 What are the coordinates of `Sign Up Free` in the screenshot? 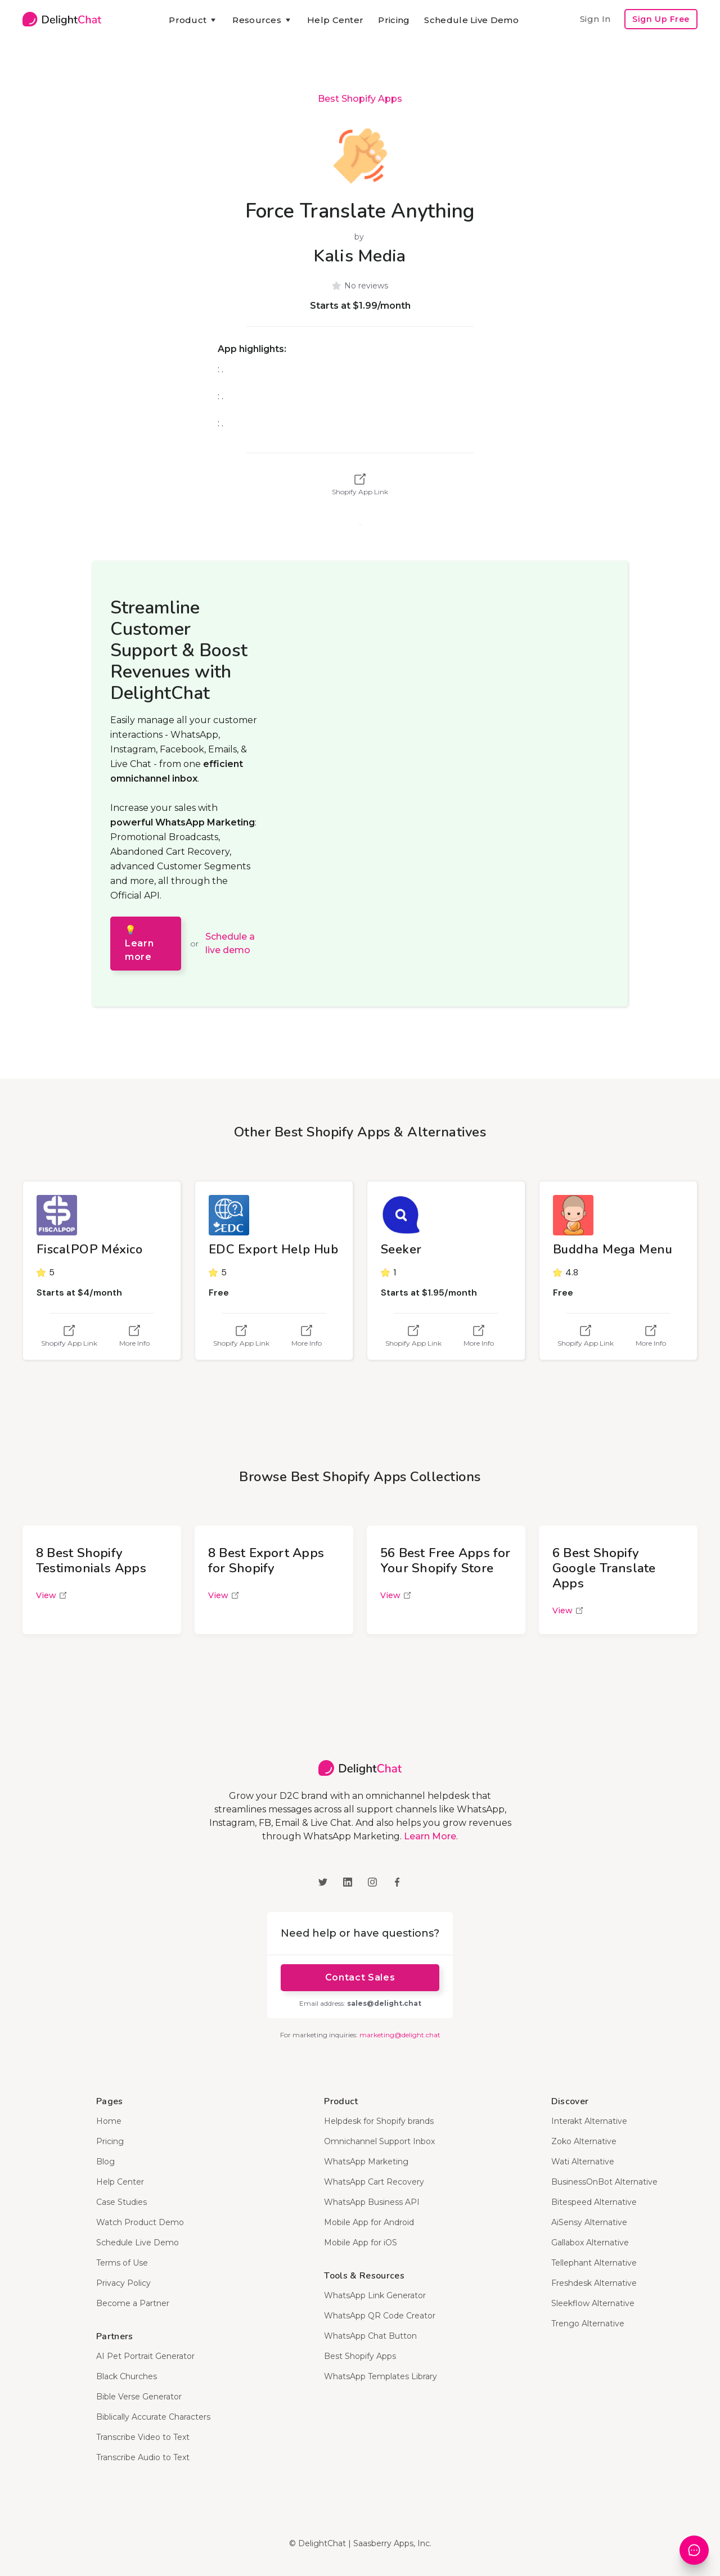 It's located at (661, 19).